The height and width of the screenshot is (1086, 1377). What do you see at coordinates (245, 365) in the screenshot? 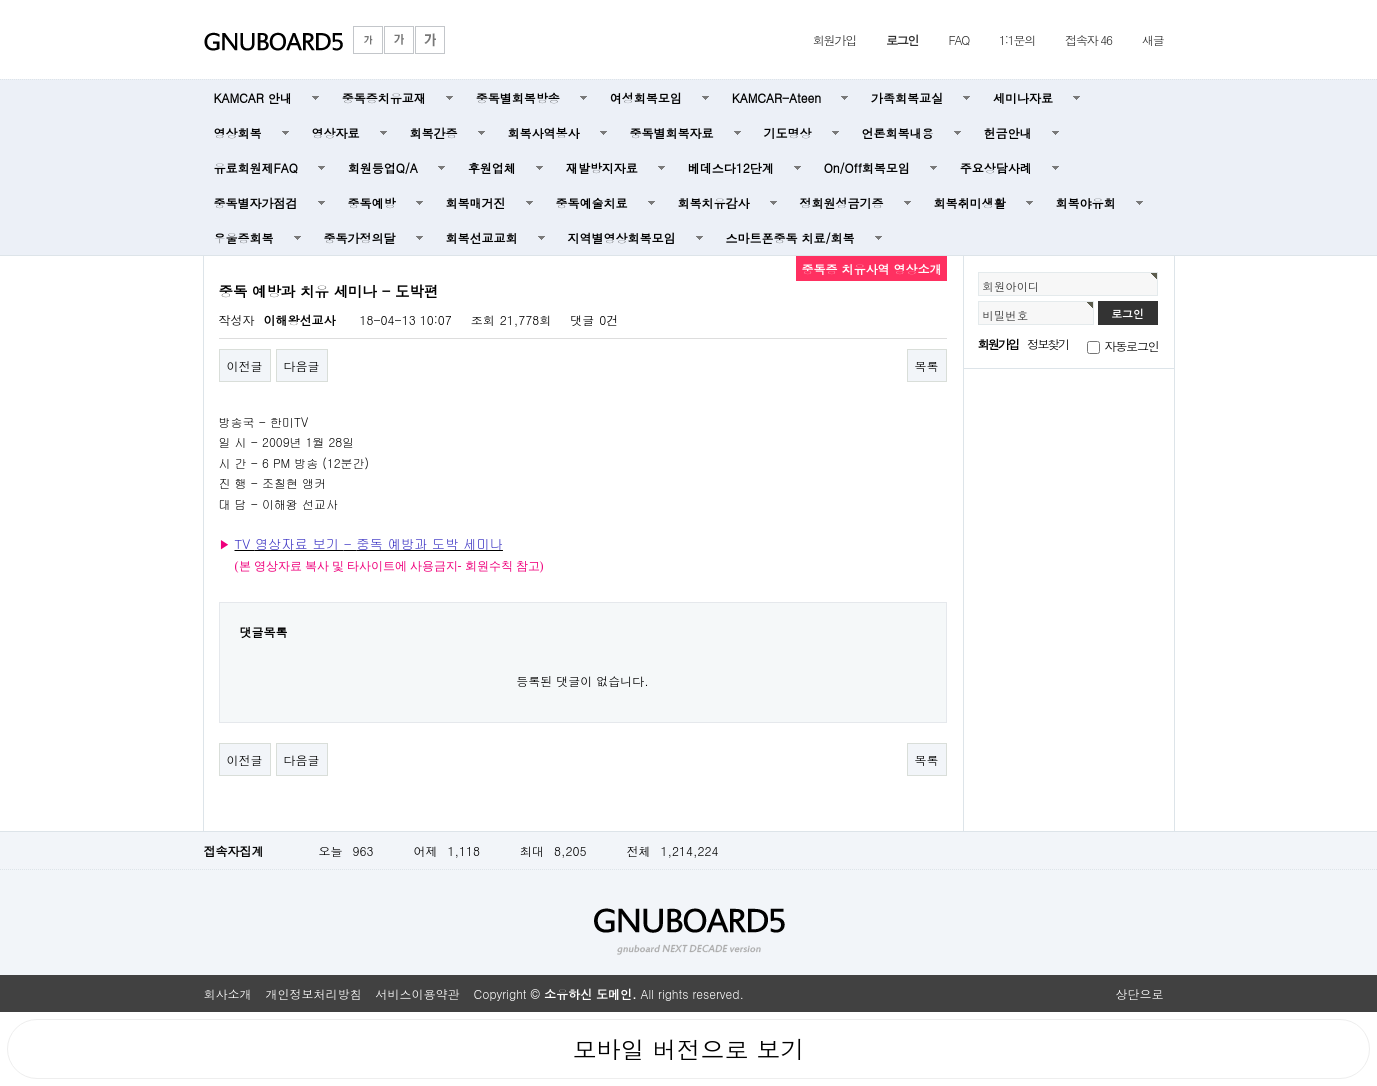
I see `이전글` at bounding box center [245, 365].